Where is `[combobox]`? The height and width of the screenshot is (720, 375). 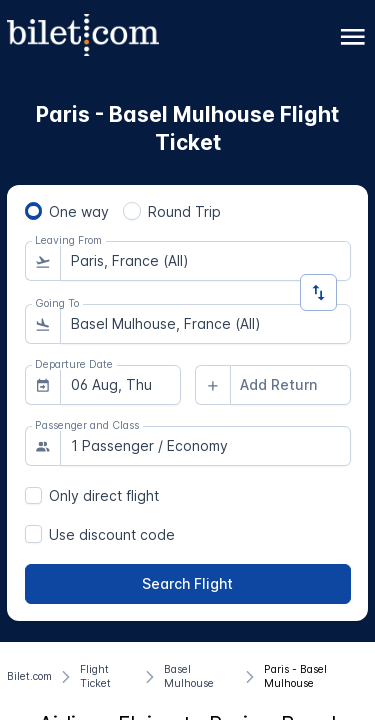
[combobox] is located at coordinates (205, 261).